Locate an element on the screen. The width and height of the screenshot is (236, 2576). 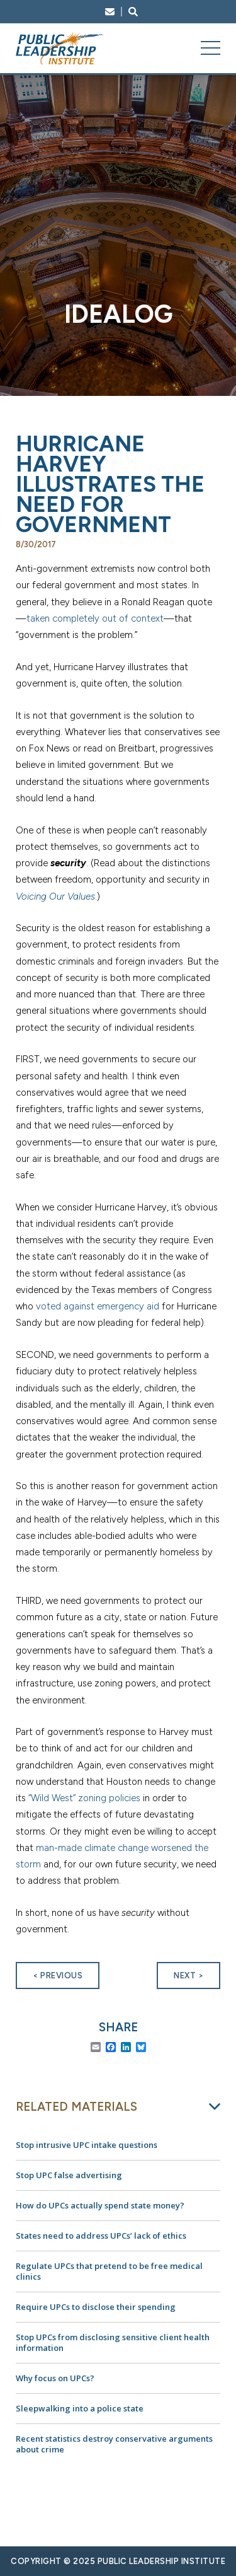
Stop UPCs from disclosing sensitive client health information is located at coordinates (113, 2342).